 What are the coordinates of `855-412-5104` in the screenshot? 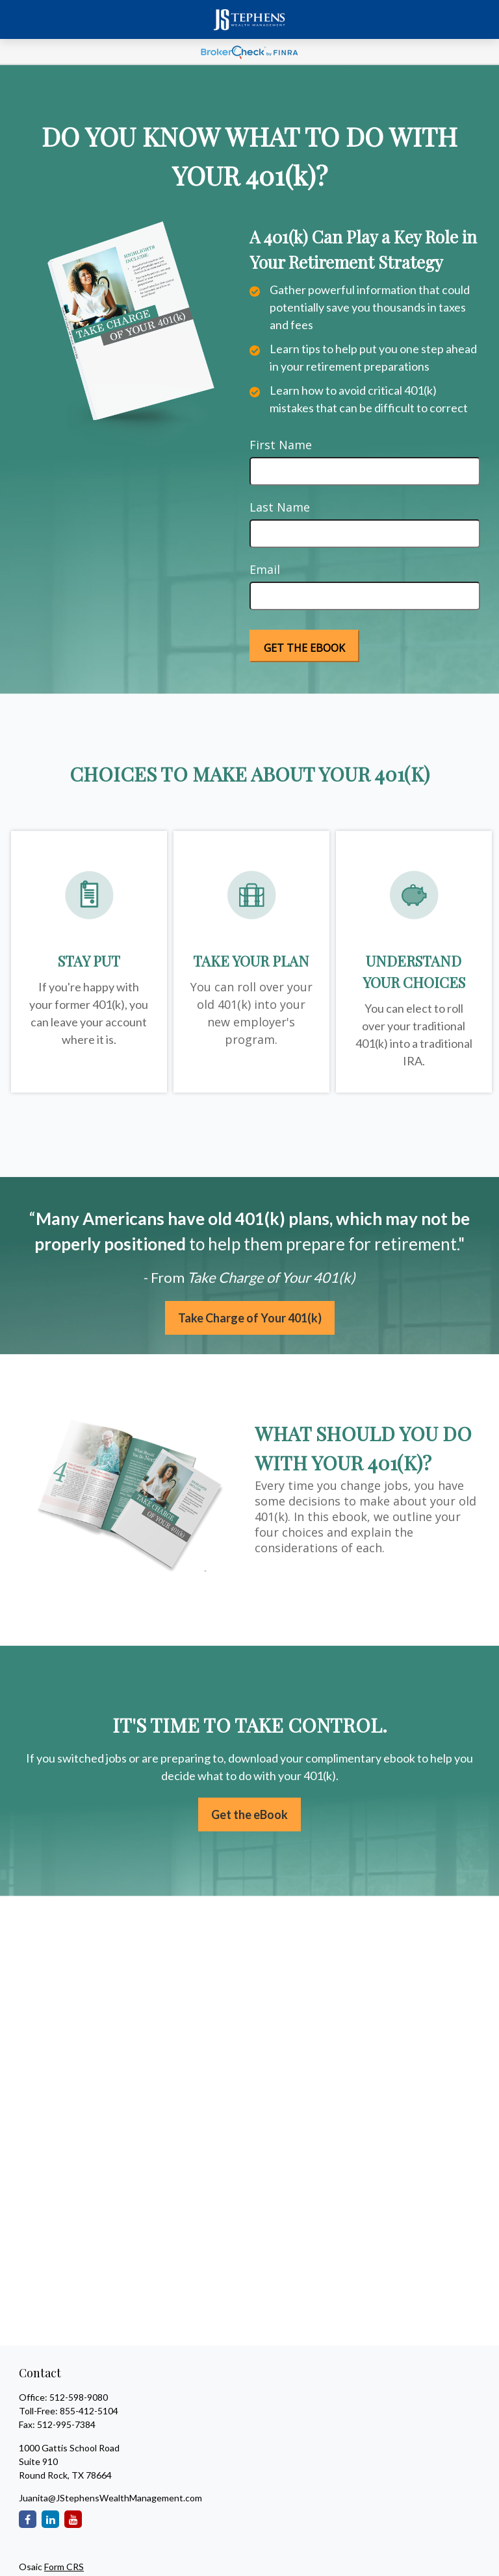 It's located at (89, 2410).